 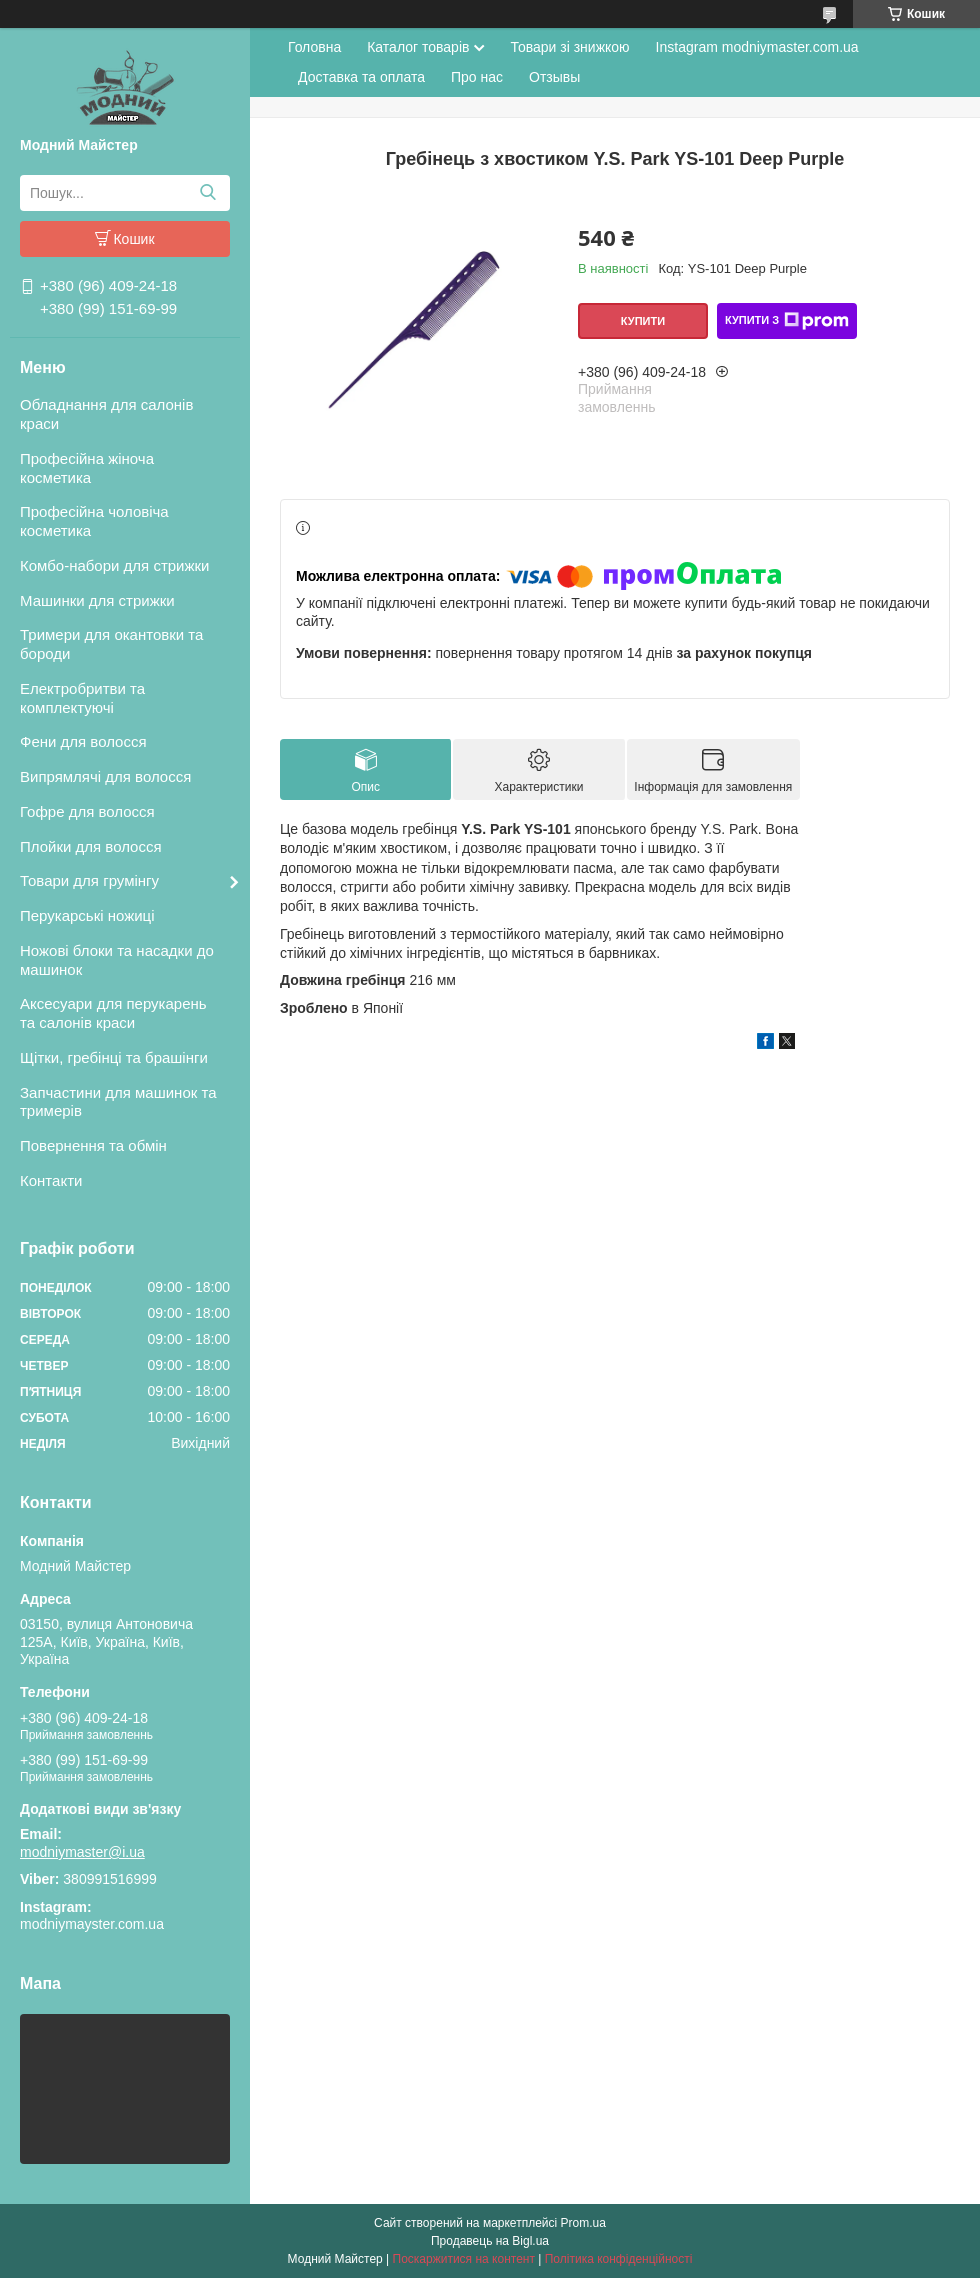 What do you see at coordinates (583, 2223) in the screenshot?
I see `Prom.ua` at bounding box center [583, 2223].